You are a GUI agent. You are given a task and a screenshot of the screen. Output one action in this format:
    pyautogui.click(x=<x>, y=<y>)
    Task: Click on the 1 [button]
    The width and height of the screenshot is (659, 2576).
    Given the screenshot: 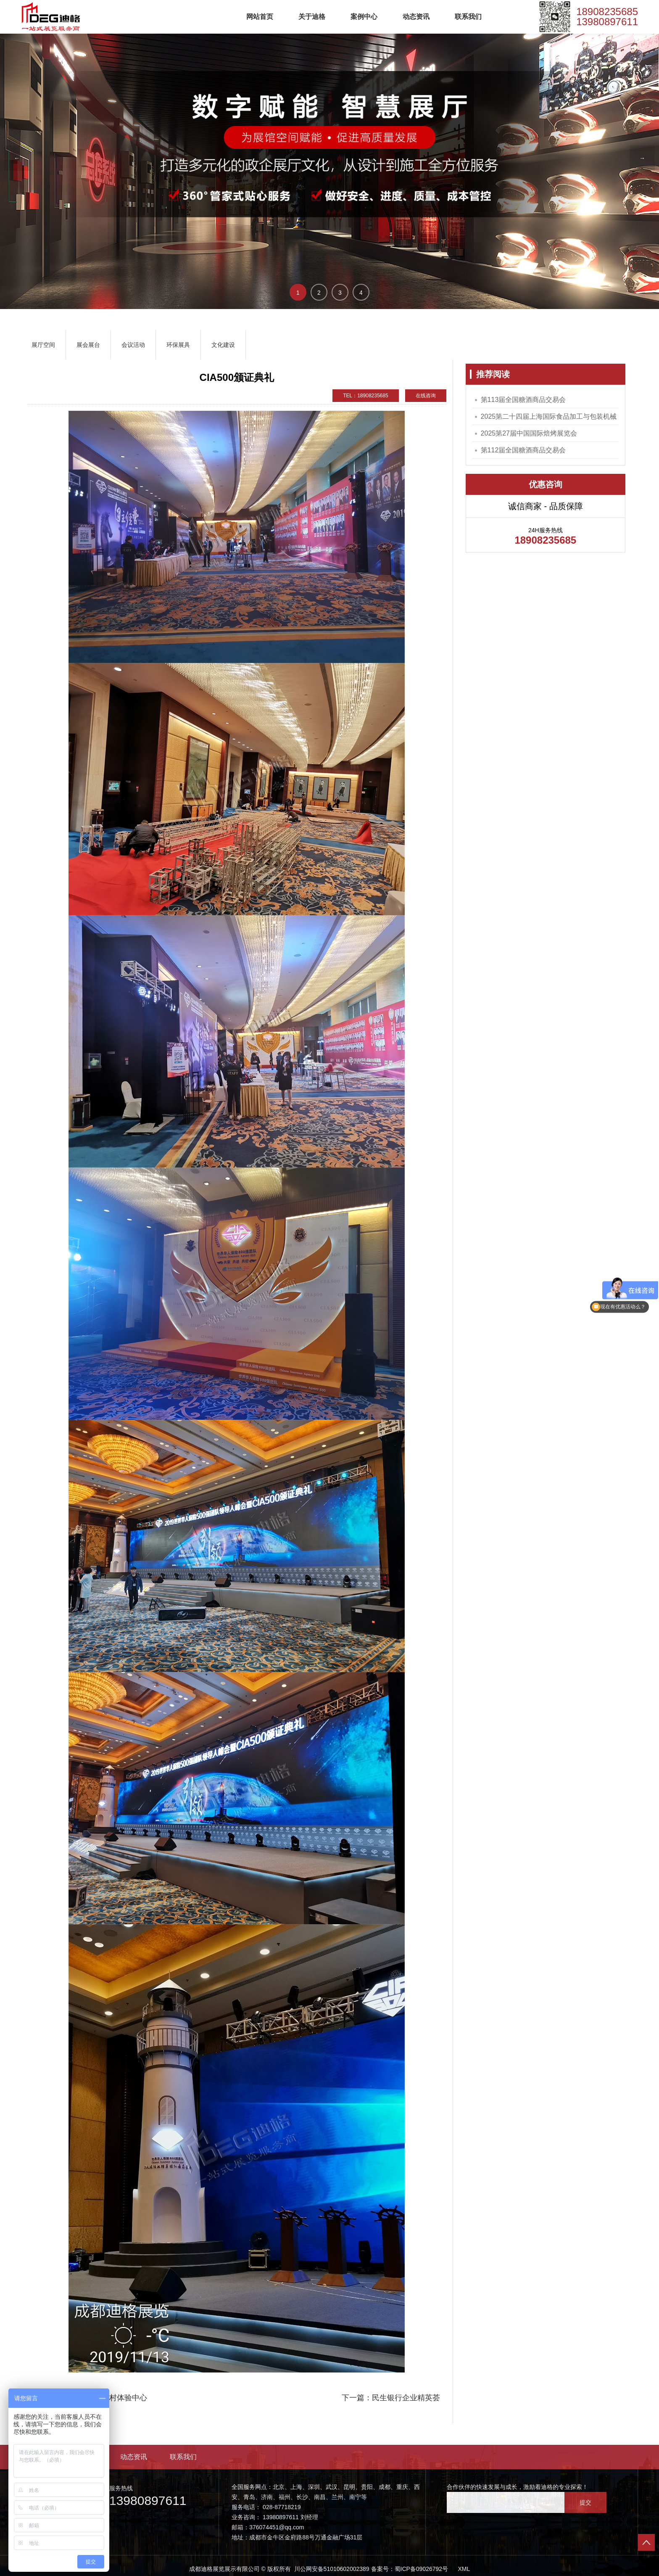 What is the action you would take?
    pyautogui.click(x=298, y=292)
    